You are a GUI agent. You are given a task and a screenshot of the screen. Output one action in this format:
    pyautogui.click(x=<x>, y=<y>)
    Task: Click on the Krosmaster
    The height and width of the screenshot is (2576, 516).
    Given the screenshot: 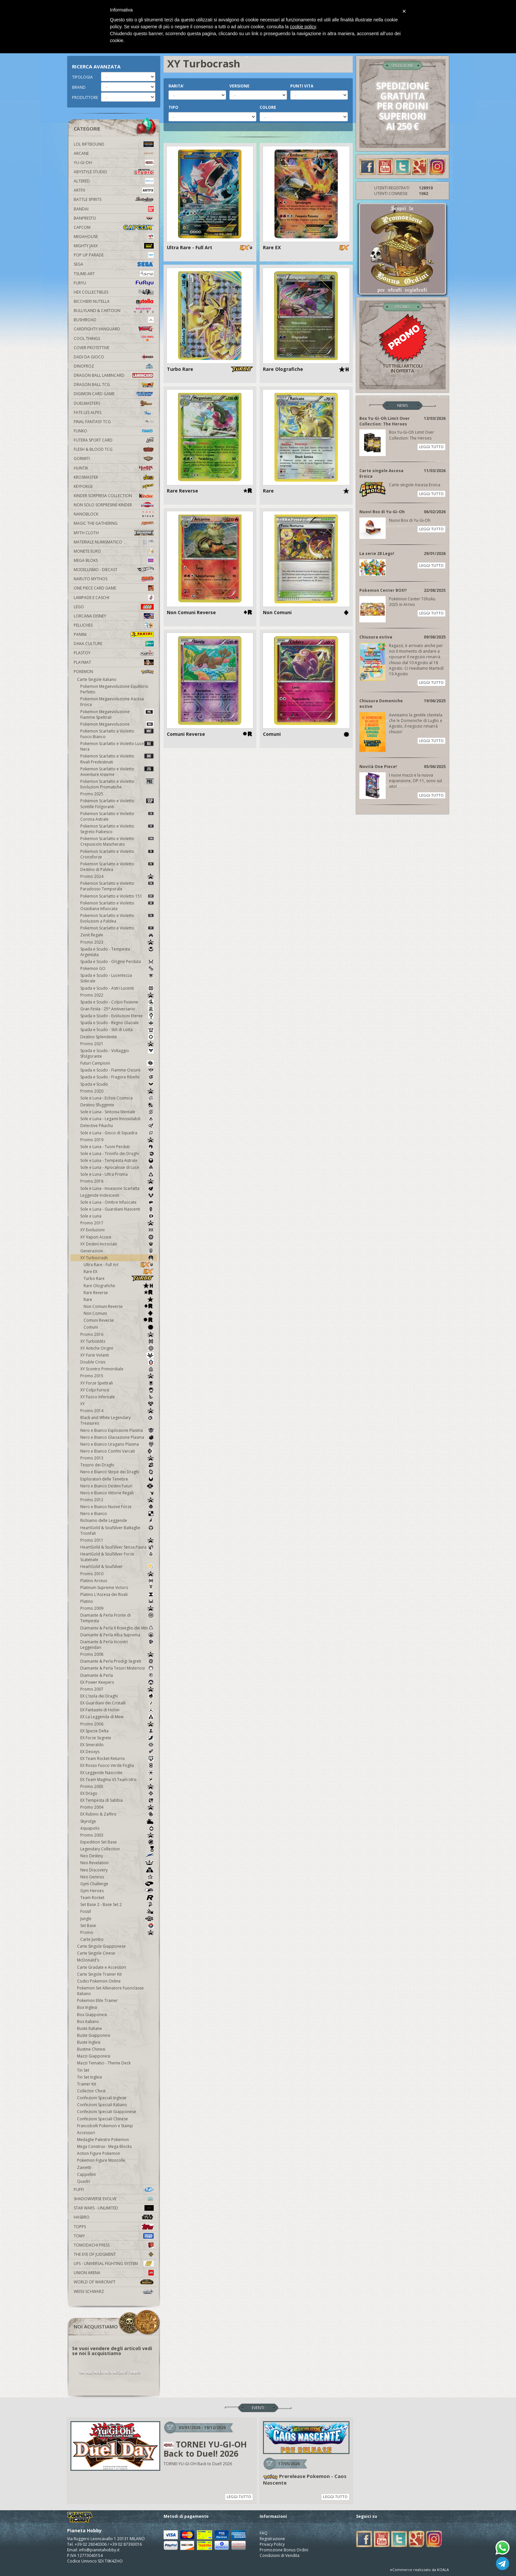 What is the action you would take?
    pyautogui.click(x=114, y=477)
    